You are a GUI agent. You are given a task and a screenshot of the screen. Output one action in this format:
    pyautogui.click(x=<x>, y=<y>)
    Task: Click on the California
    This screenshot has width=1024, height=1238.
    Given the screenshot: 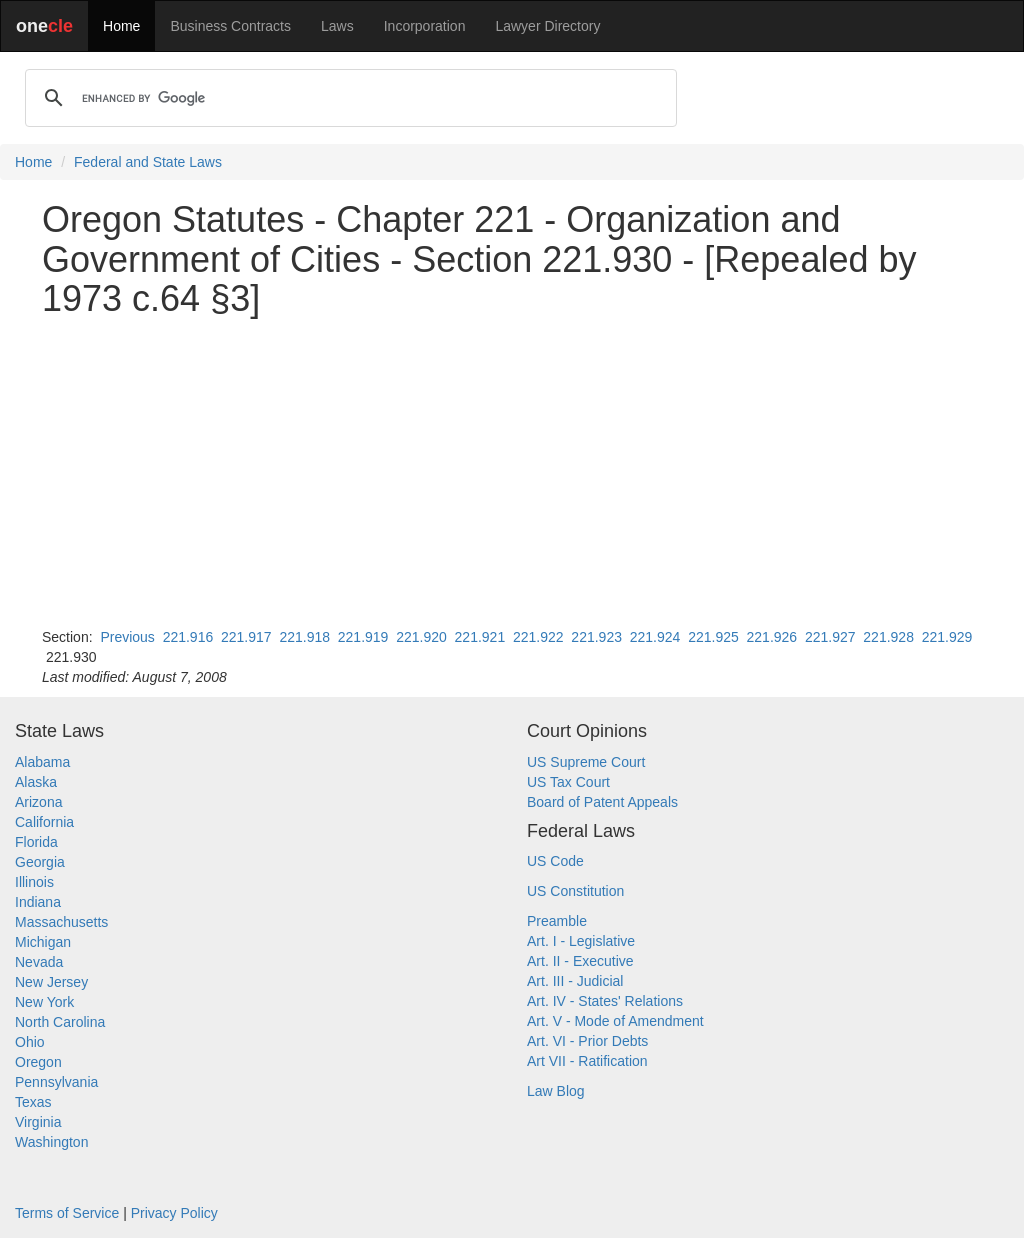 What is the action you would take?
    pyautogui.click(x=44, y=822)
    